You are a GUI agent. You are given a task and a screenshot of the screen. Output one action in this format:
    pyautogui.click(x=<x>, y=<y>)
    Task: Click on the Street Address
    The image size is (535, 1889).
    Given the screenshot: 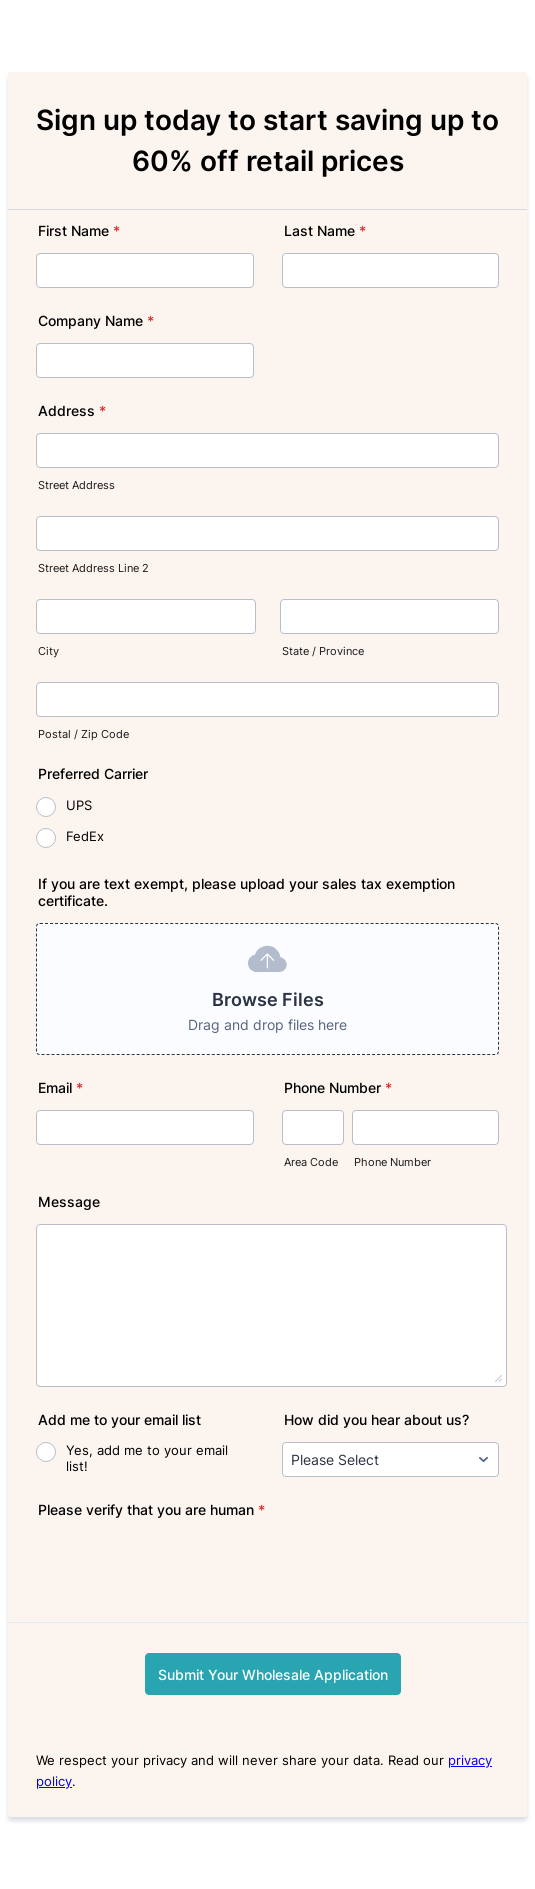 What is the action you would take?
    pyautogui.click(x=76, y=485)
    